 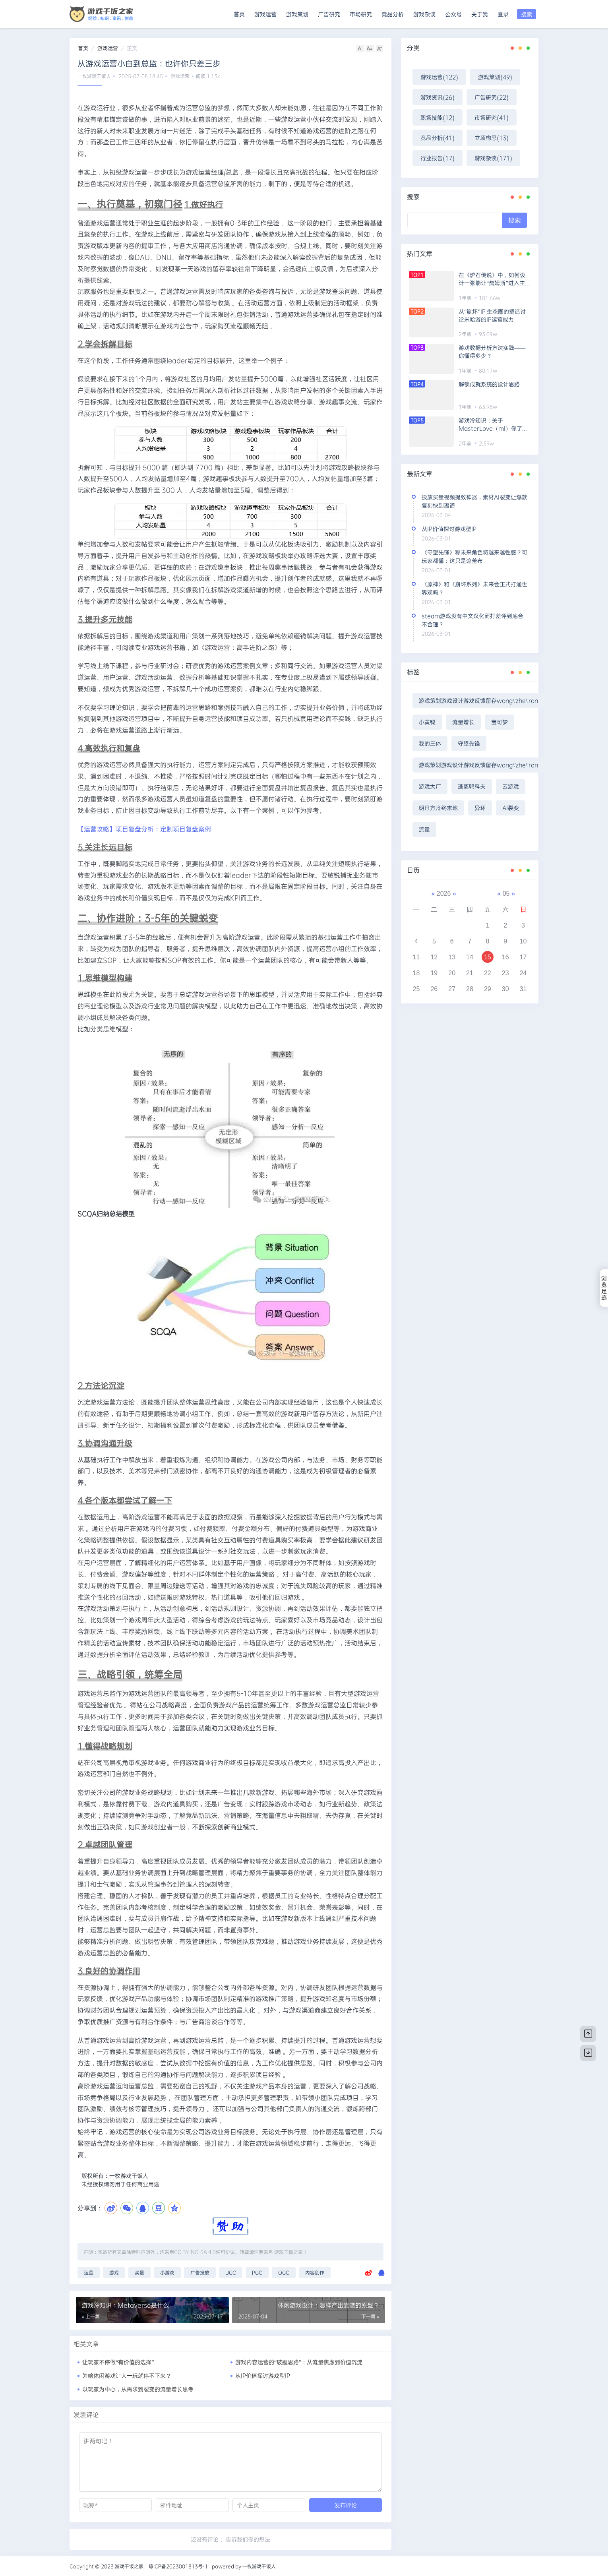 What do you see at coordinates (257, 2272) in the screenshot?
I see `PGC` at bounding box center [257, 2272].